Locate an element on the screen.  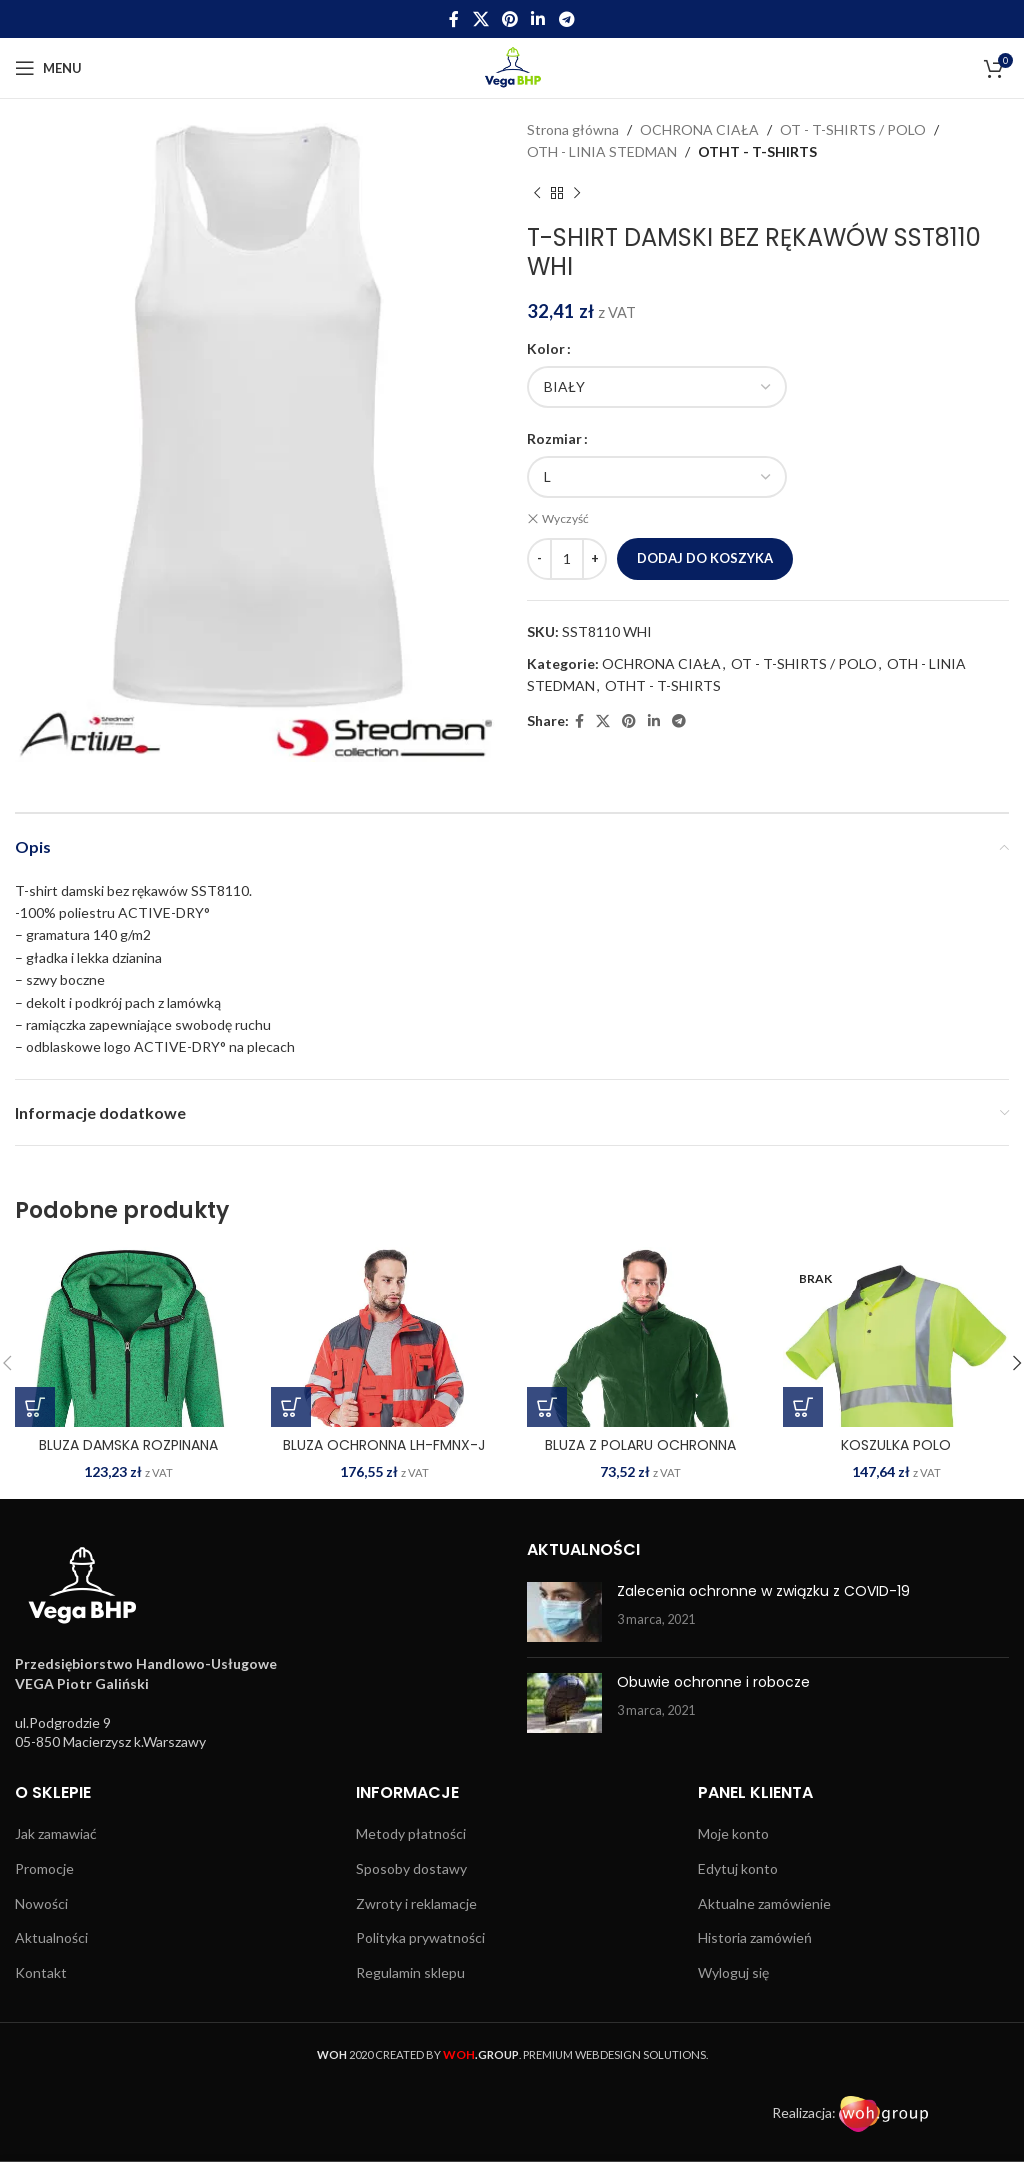
Promocje is located at coordinates (44, 1868).